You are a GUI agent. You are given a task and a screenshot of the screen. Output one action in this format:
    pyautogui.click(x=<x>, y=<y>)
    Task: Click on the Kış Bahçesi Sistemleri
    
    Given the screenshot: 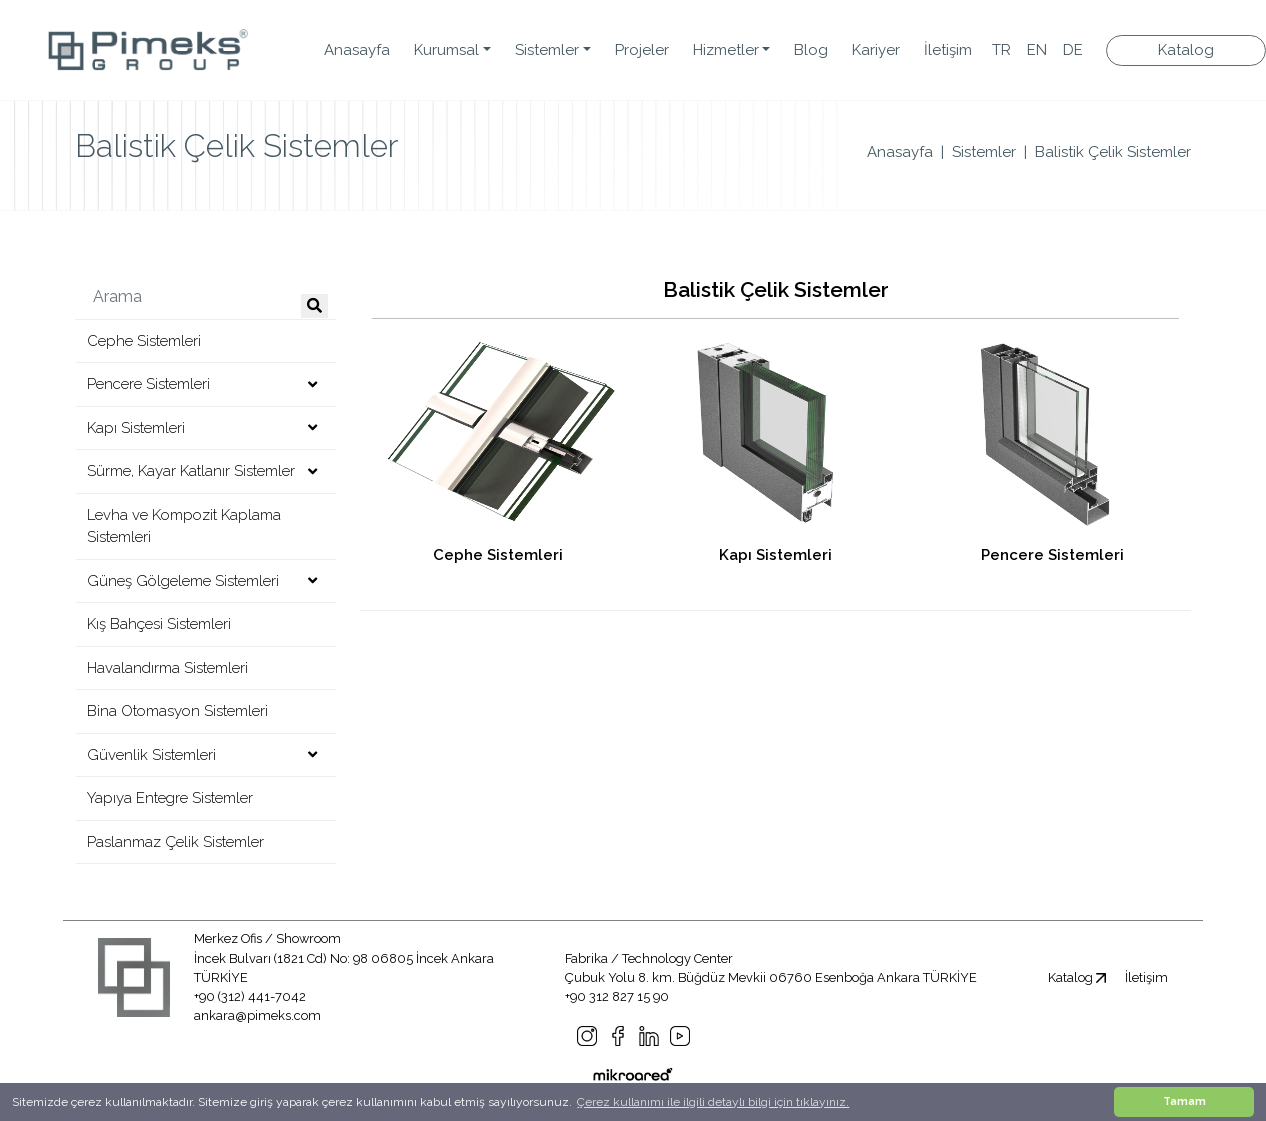 What is the action you would take?
    pyautogui.click(x=159, y=624)
    